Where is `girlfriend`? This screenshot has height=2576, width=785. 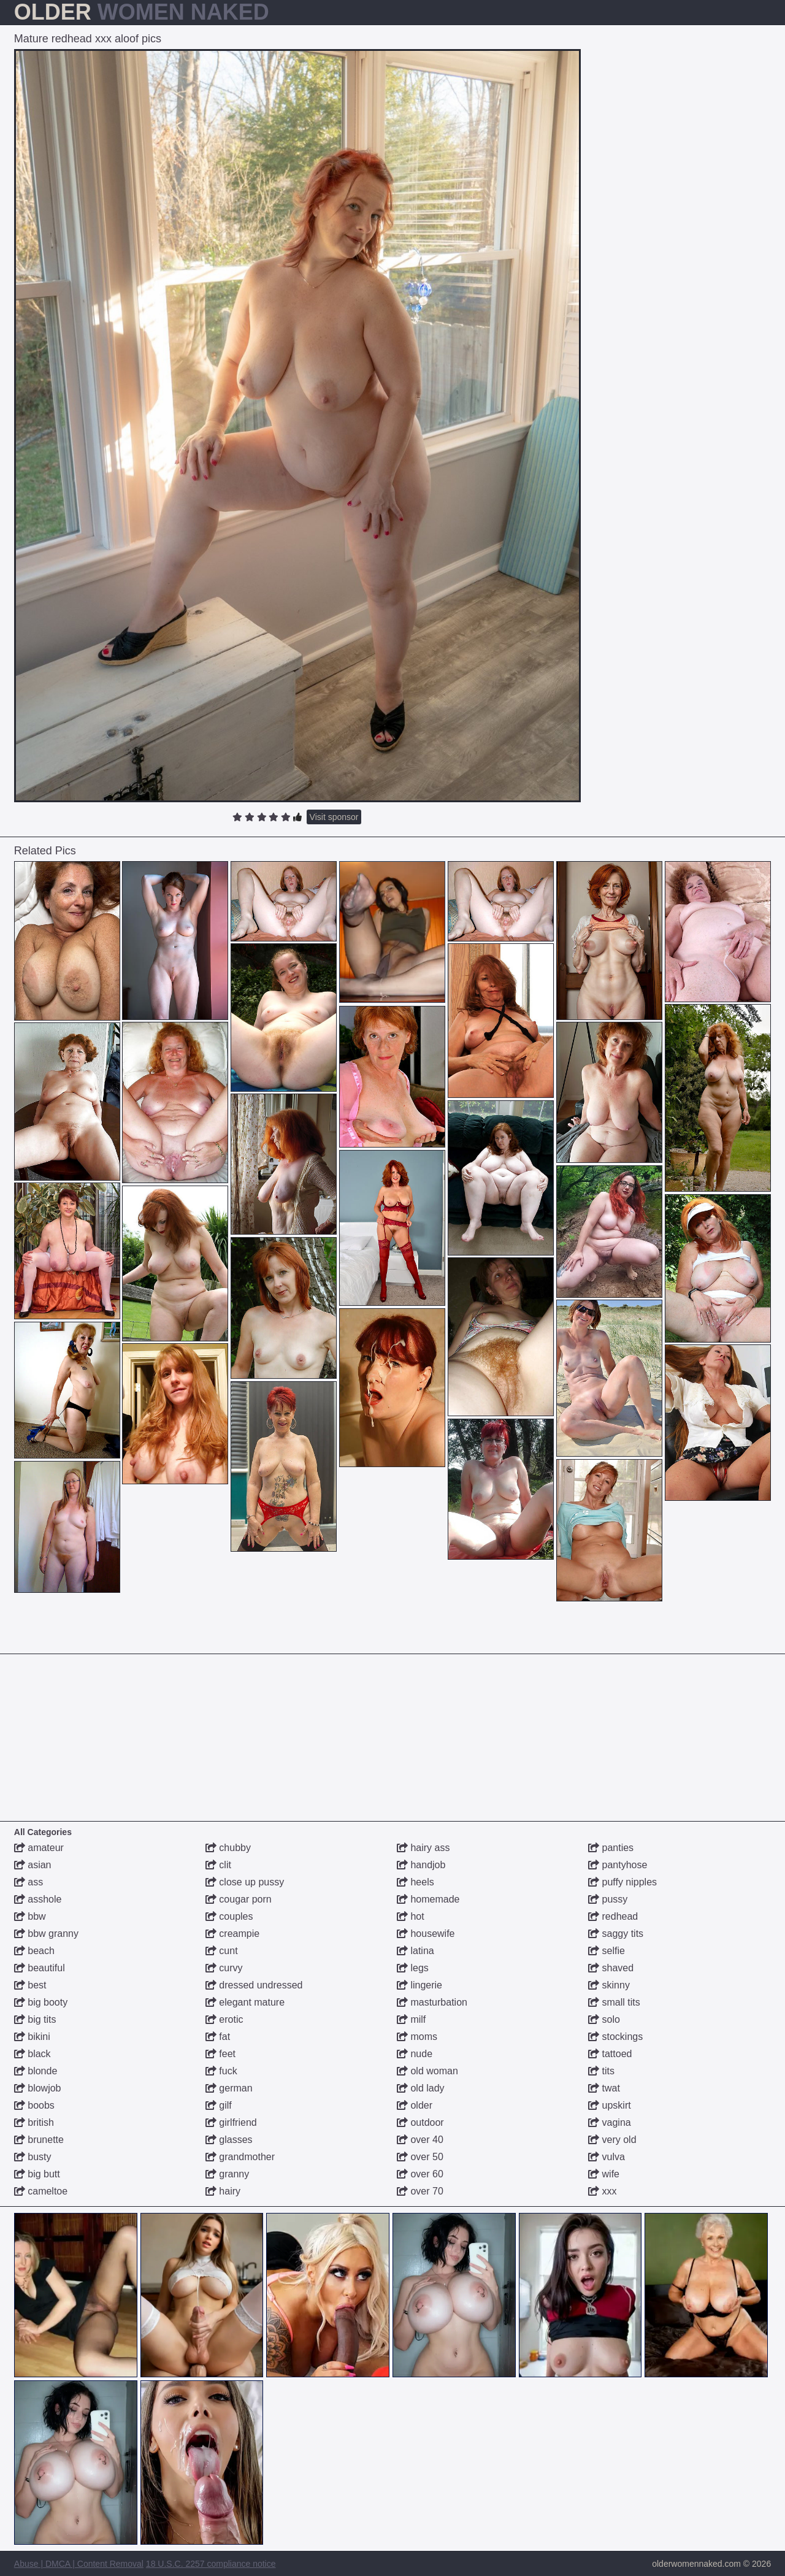 girlfriend is located at coordinates (231, 2122).